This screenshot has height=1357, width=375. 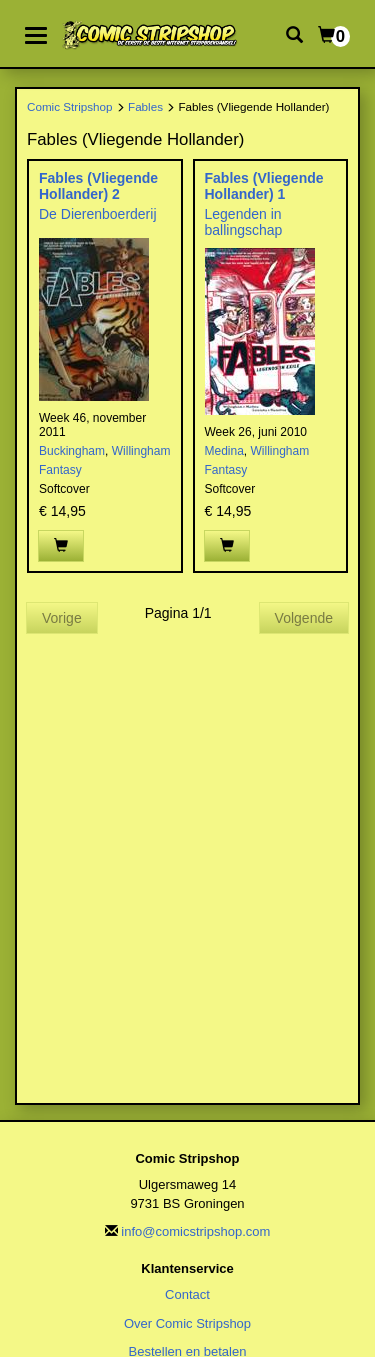 What do you see at coordinates (244, 221) in the screenshot?
I see `Legenden in ballingschap` at bounding box center [244, 221].